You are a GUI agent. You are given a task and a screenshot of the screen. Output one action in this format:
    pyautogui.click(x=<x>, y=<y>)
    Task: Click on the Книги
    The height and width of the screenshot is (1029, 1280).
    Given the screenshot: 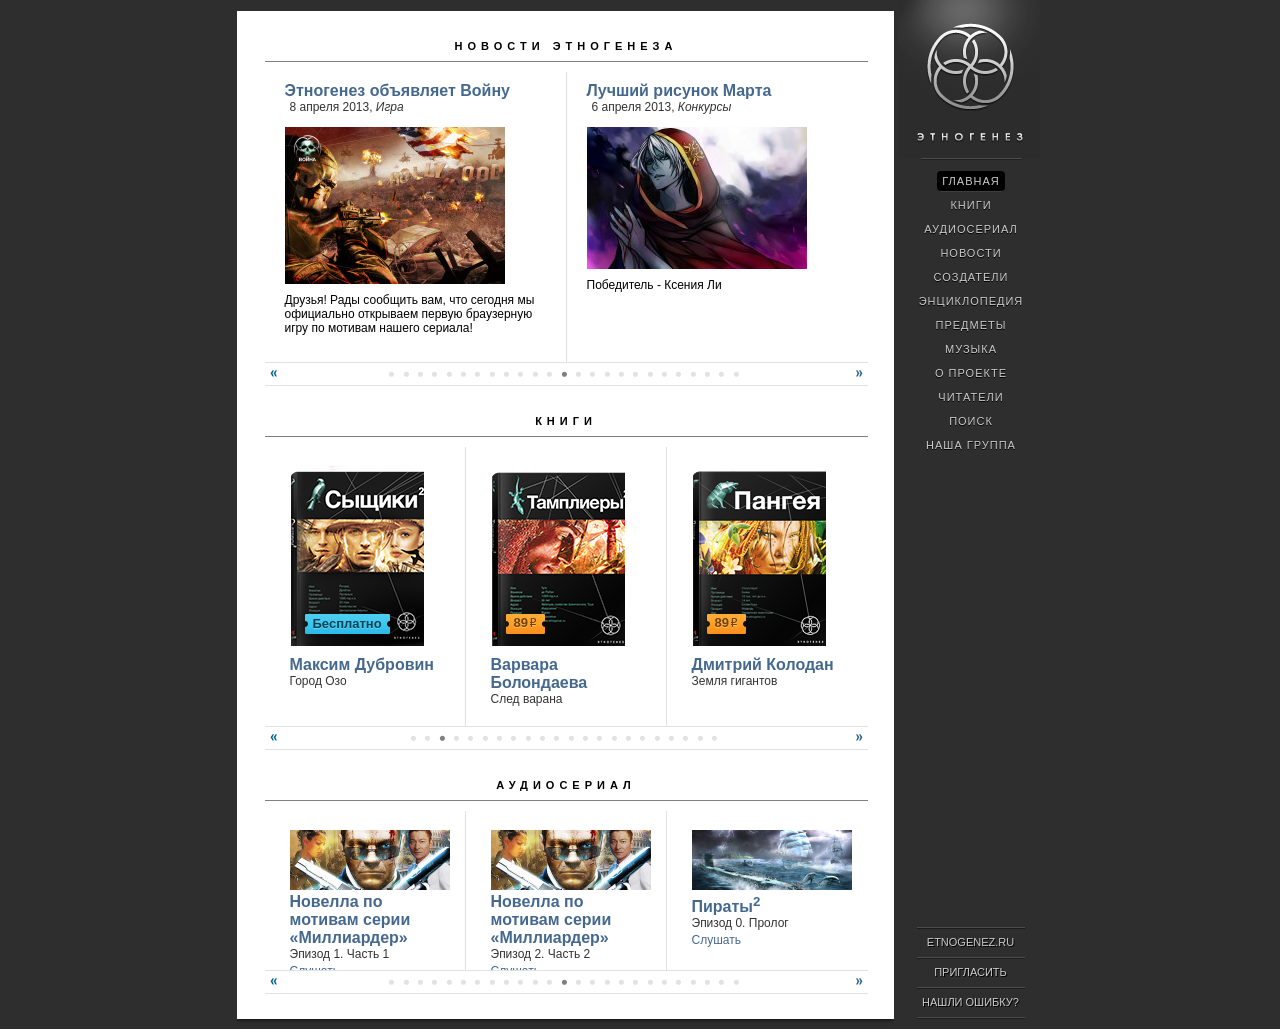 What is the action you would take?
    pyautogui.click(x=566, y=421)
    